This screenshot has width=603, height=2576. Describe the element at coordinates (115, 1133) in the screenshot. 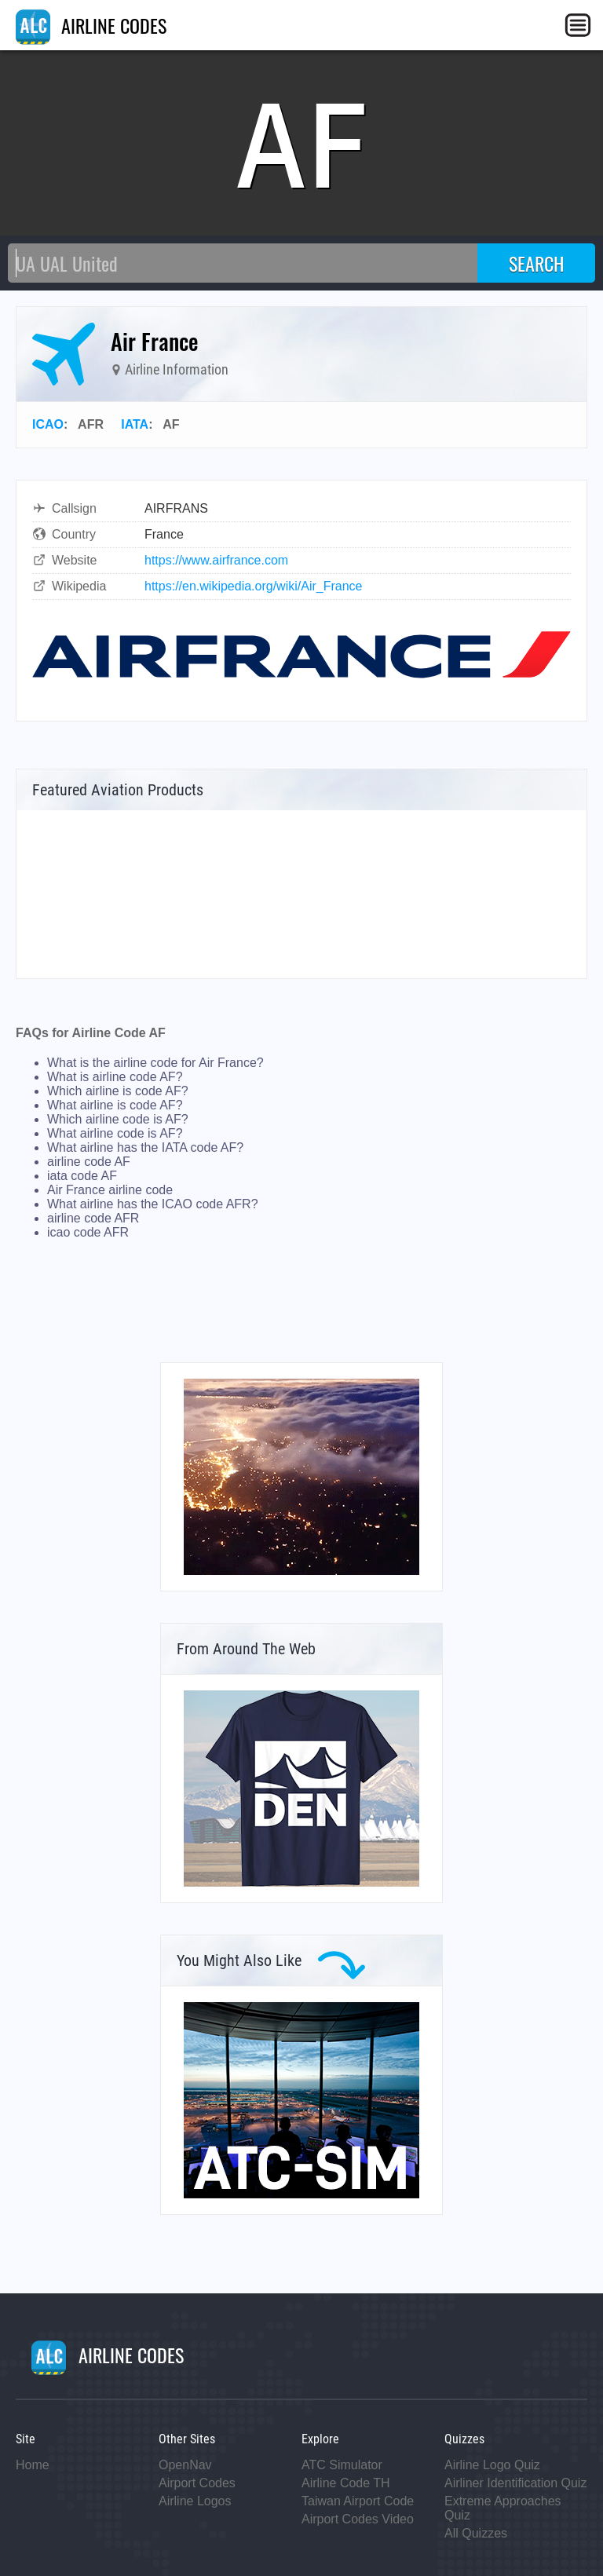

I see `What airline code is AF?` at that location.